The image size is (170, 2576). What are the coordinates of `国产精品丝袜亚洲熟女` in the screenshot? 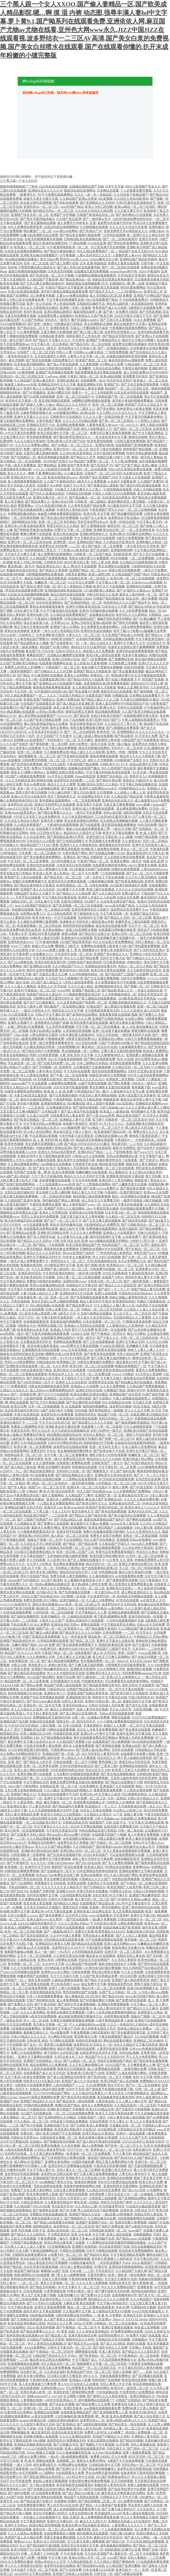 It's located at (39, 1471).